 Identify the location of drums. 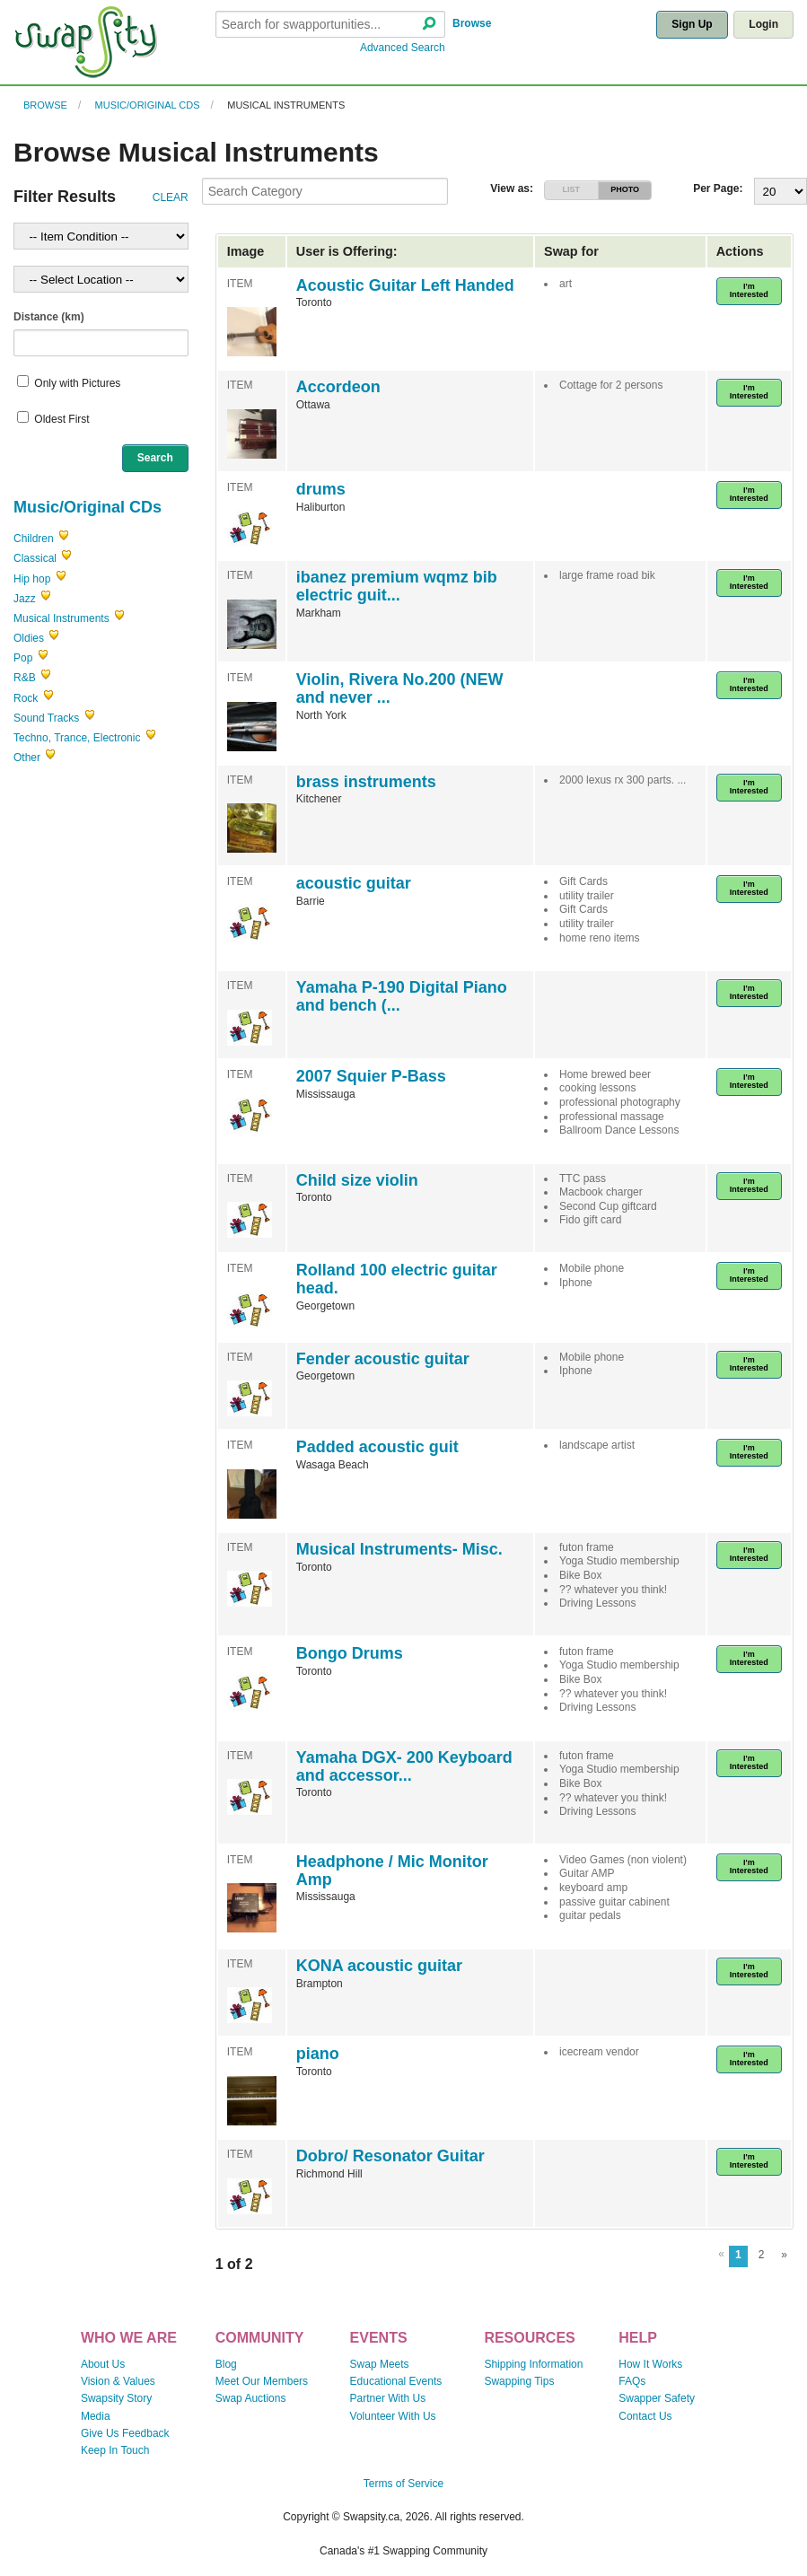
(321, 489).